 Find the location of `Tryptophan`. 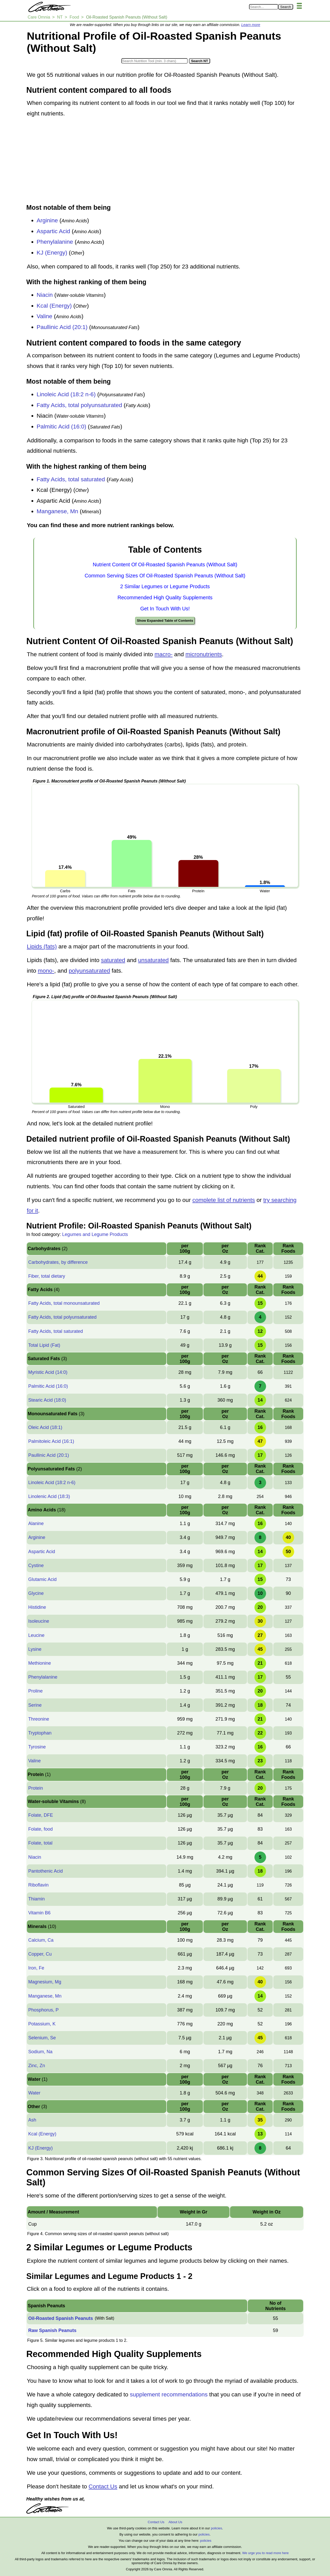

Tryptophan is located at coordinates (39, 1733).